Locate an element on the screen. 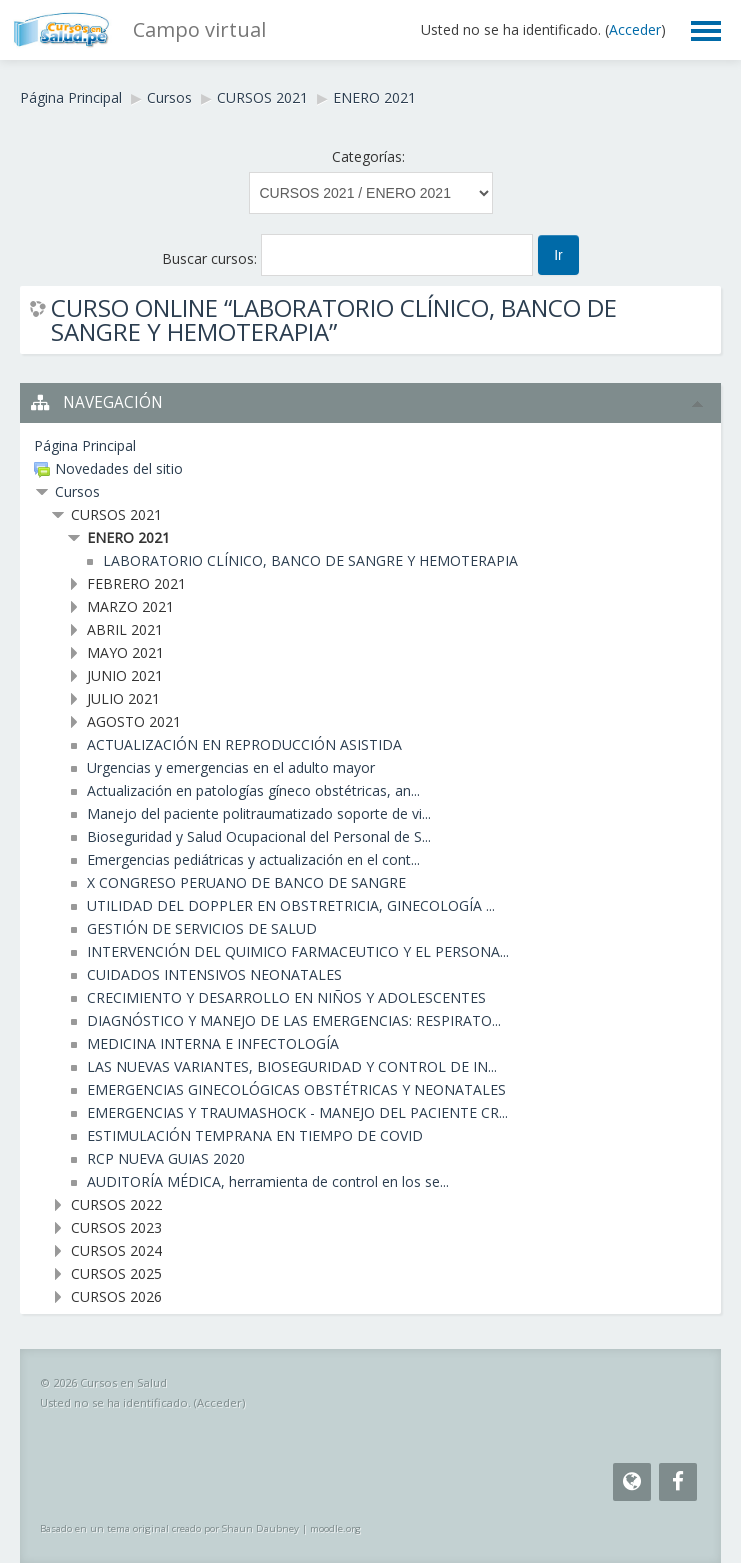  CURSOS 2026 is located at coordinates (116, 1296).